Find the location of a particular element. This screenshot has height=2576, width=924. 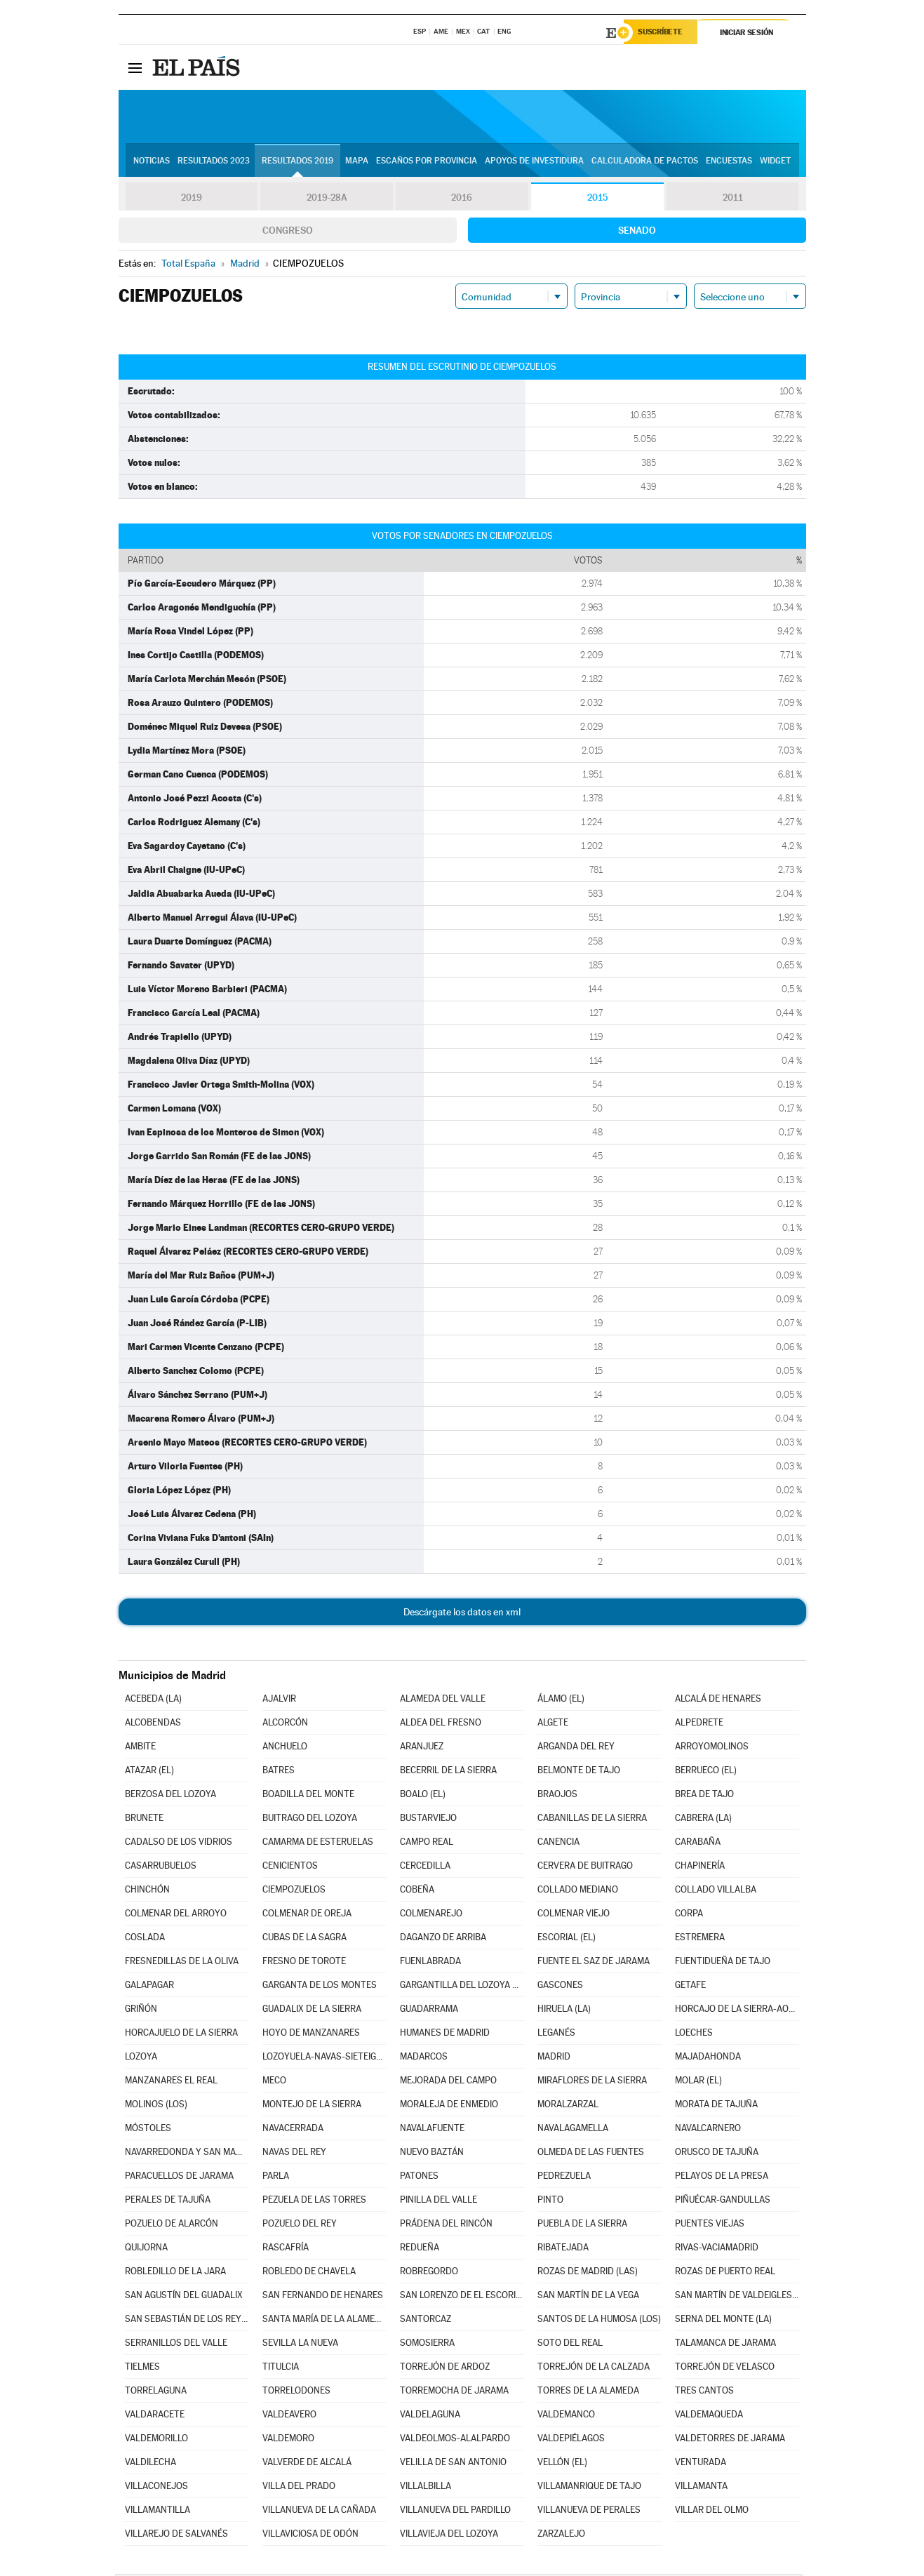

PINILLA DEL VALLE is located at coordinates (438, 2201).